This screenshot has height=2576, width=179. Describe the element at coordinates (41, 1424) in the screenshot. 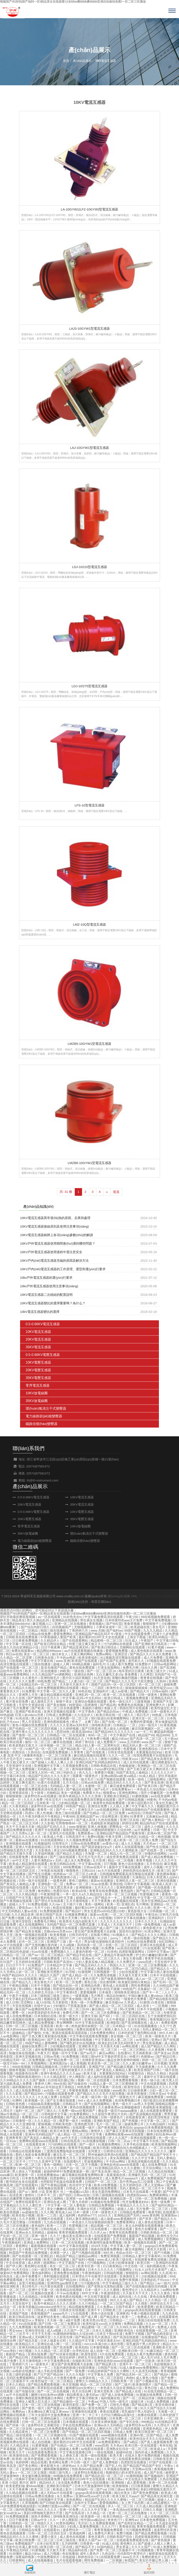

I see `鐵路信號(hào)變壓器` at that location.